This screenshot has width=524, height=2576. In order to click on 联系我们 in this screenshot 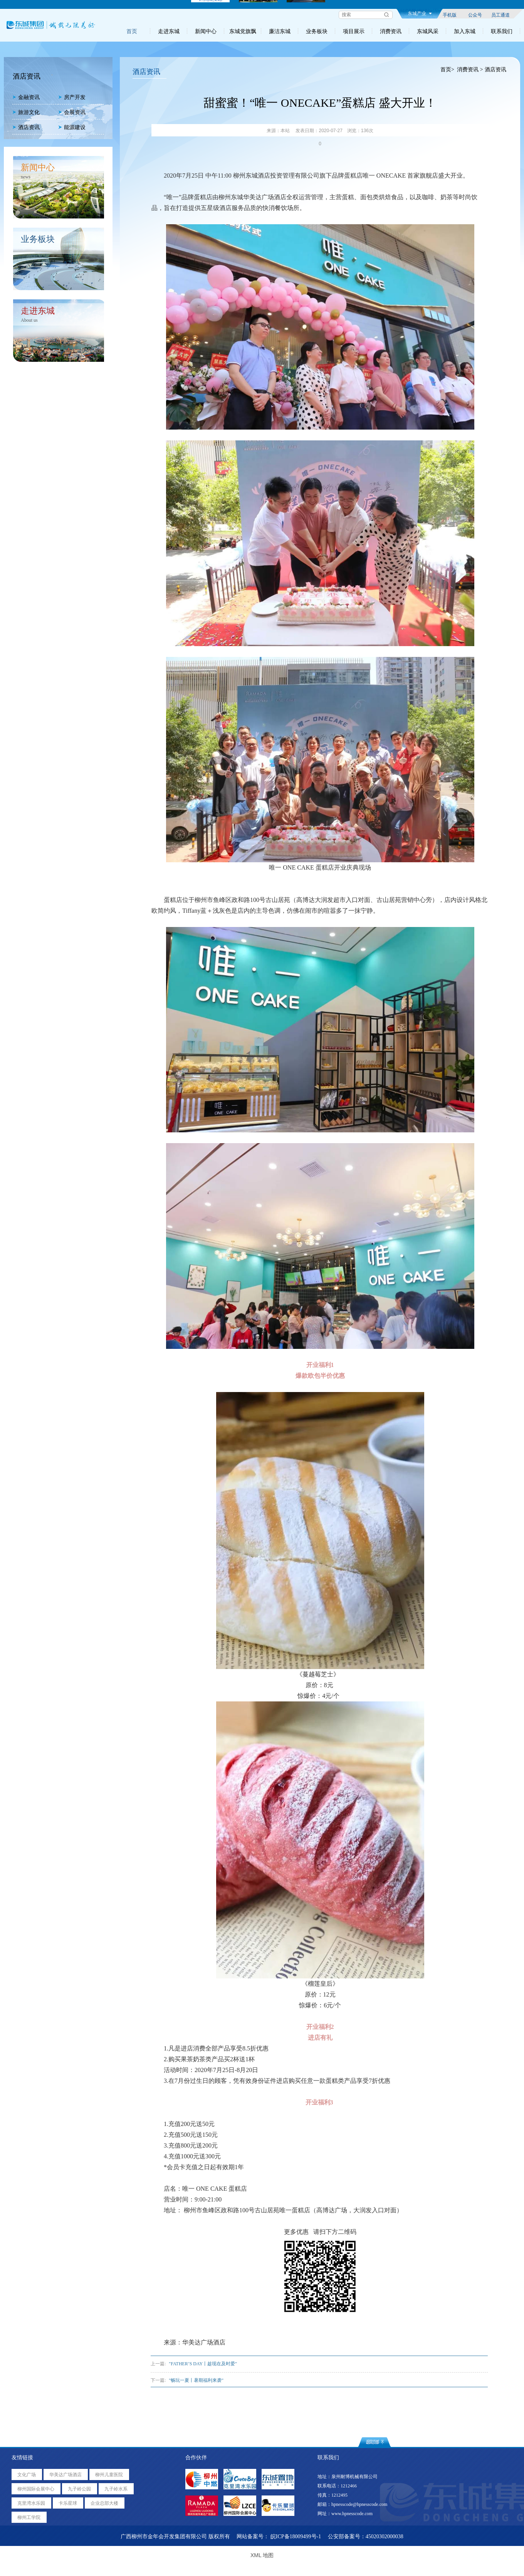, I will do `click(501, 31)`.